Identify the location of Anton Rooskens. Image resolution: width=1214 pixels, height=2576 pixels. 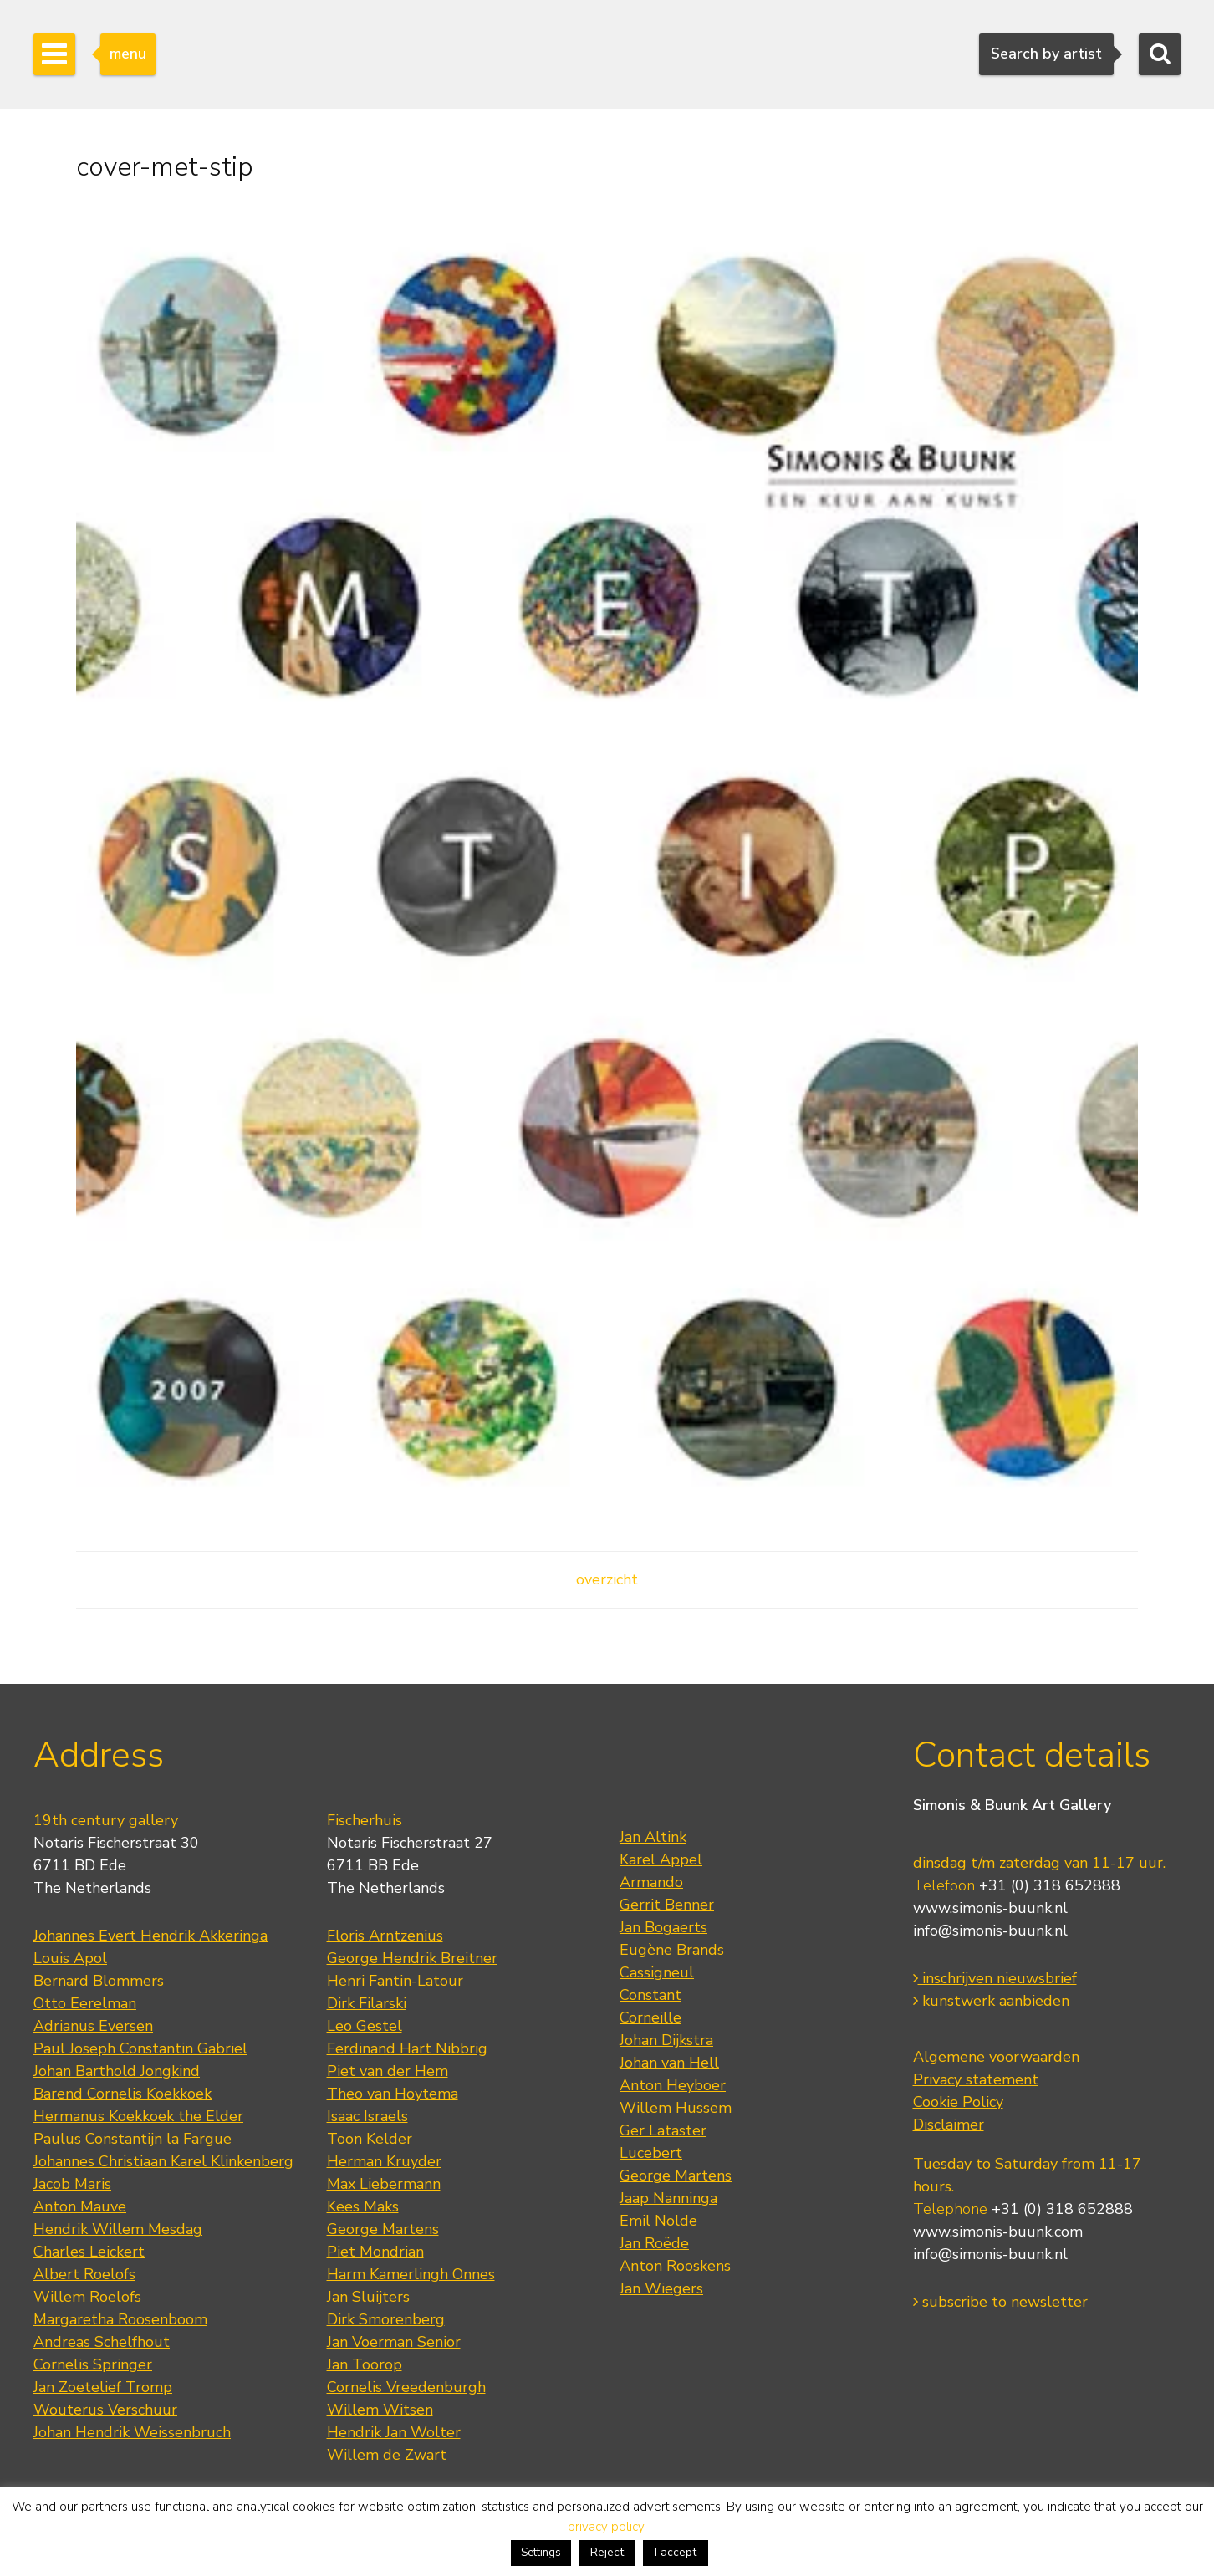
(675, 2266).